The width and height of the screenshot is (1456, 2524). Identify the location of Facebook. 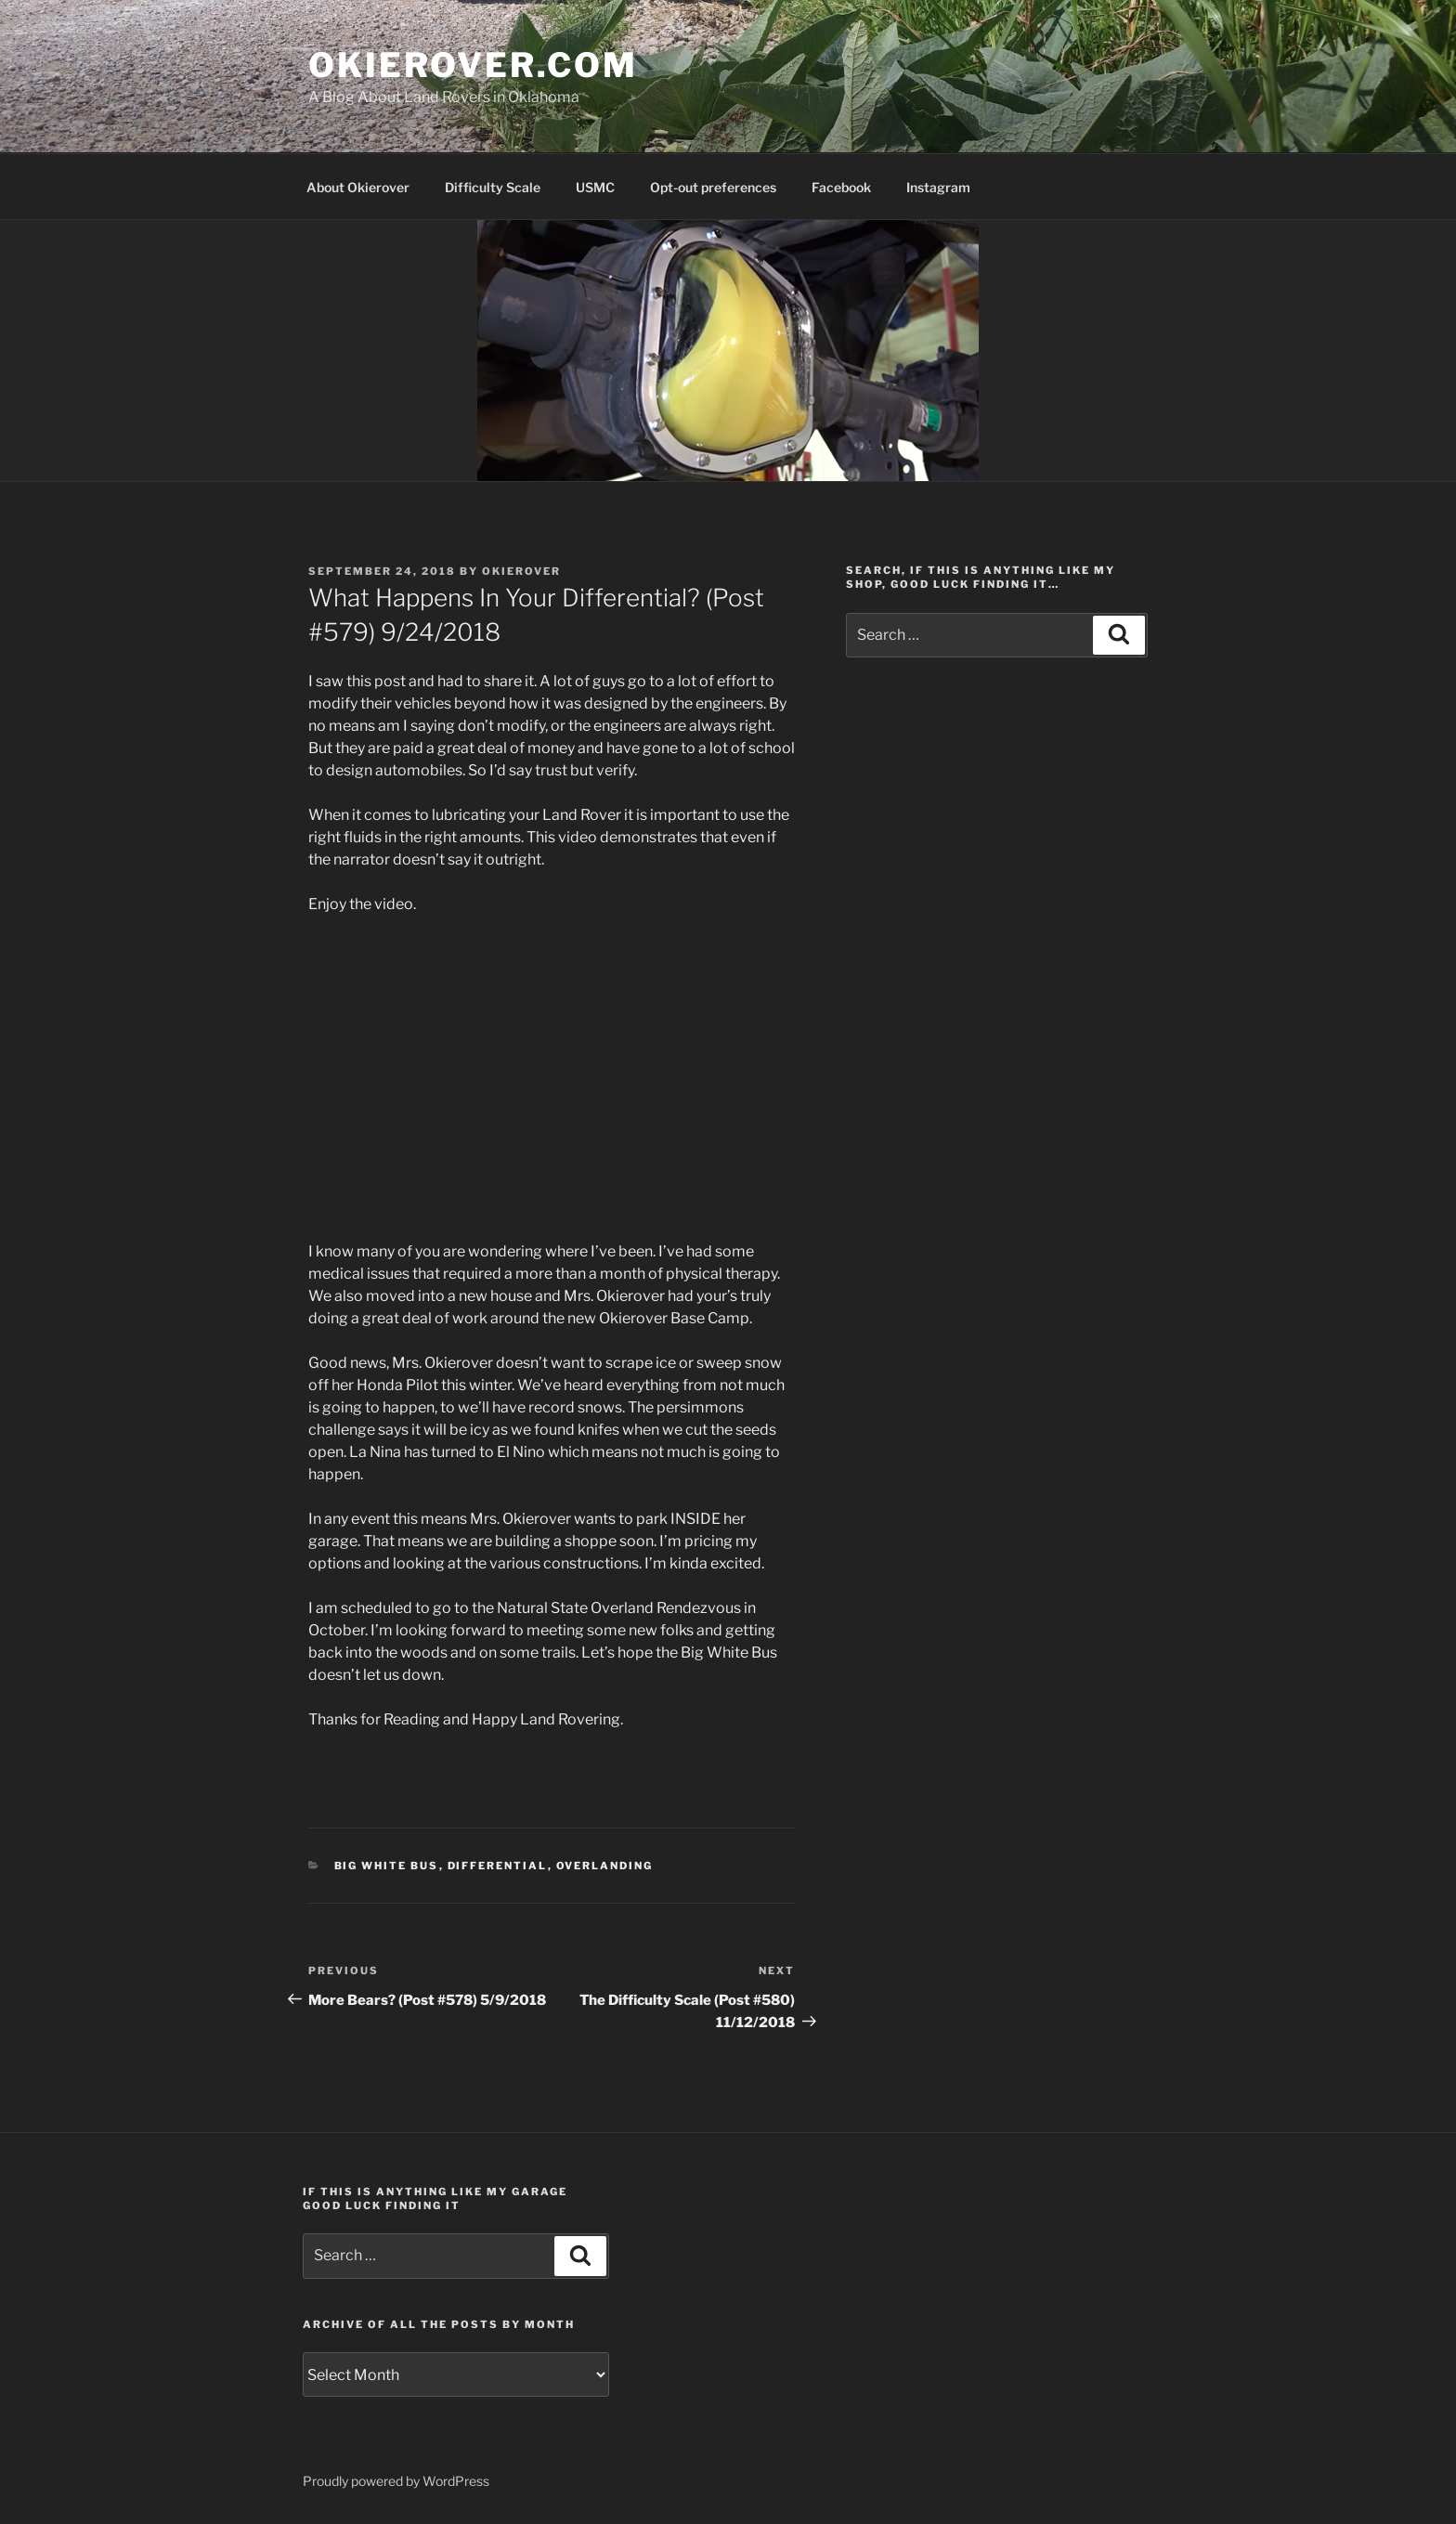
(841, 187).